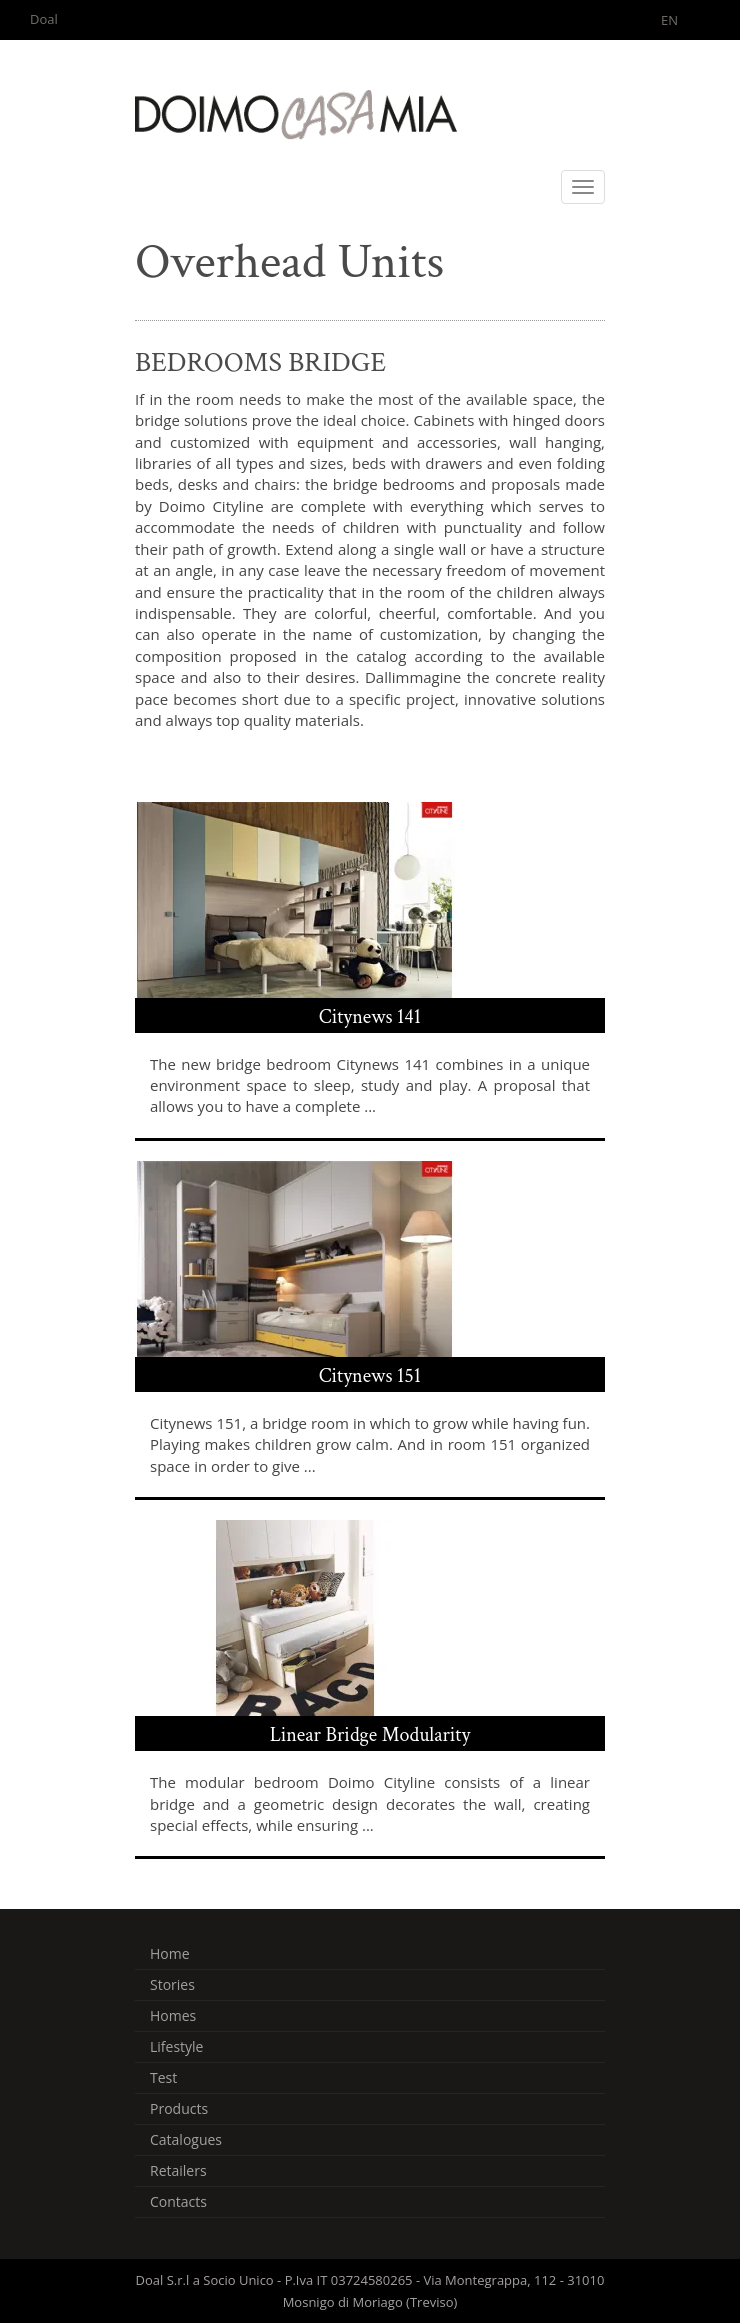  I want to click on Lifestyle, so click(176, 2046).